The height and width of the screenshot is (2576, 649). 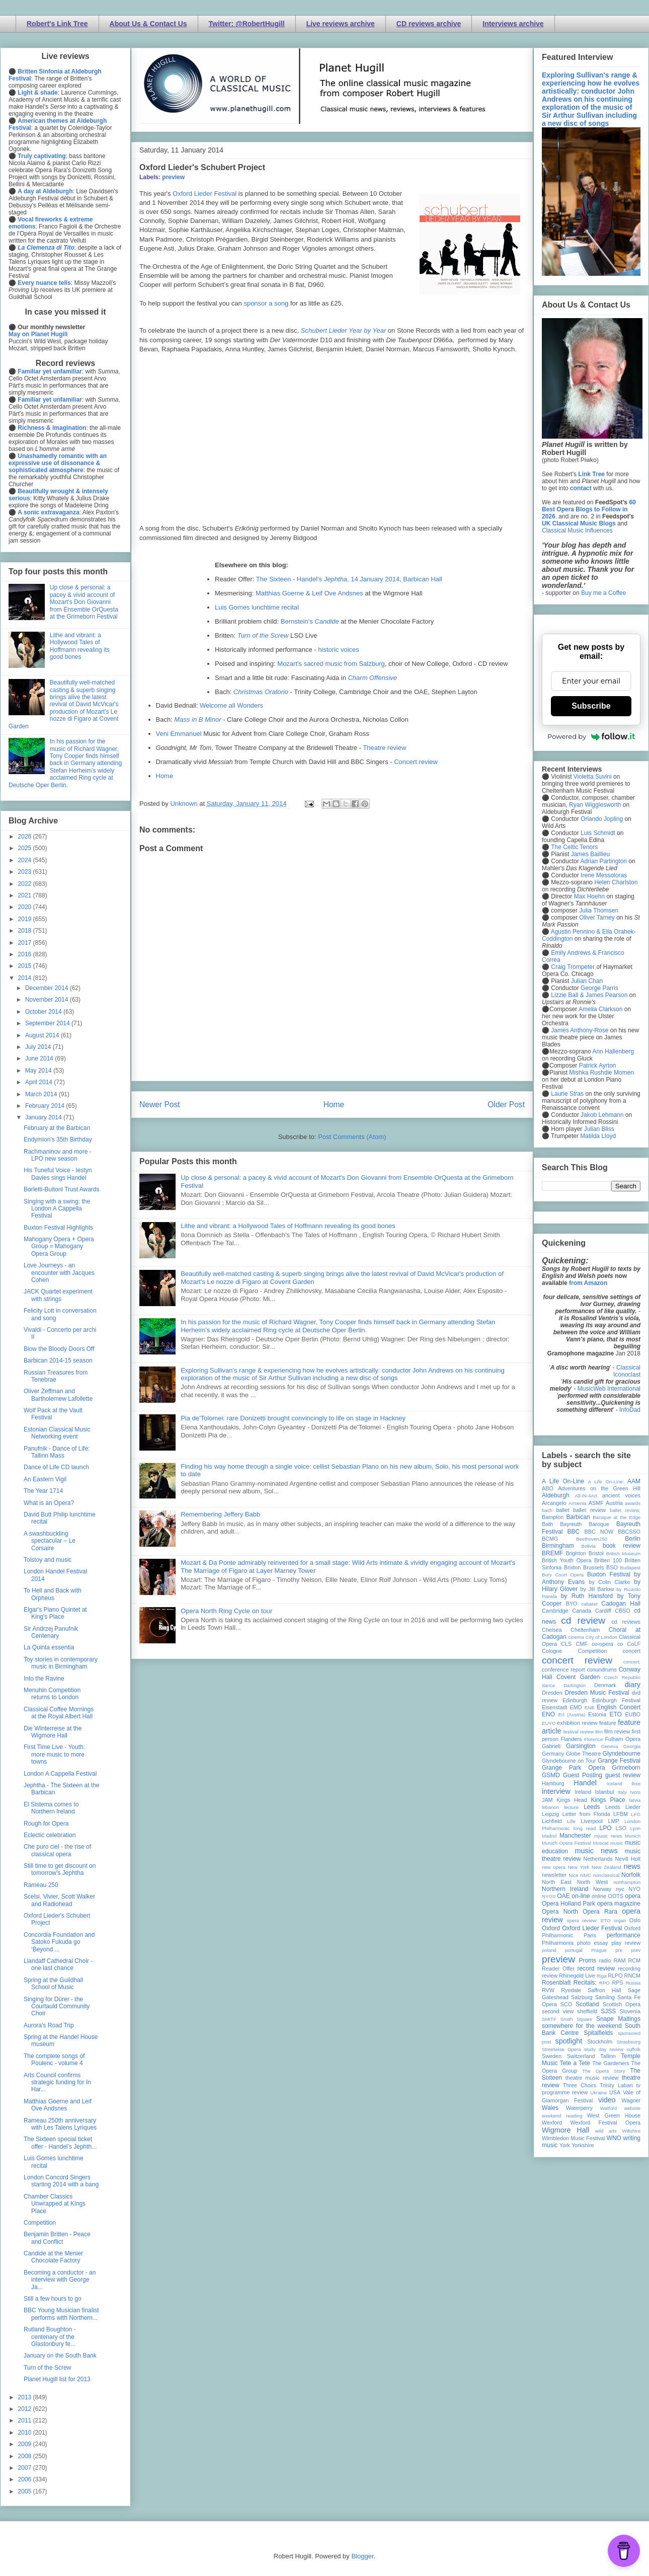 I want to click on Grange Park Opera, so click(x=573, y=1767).